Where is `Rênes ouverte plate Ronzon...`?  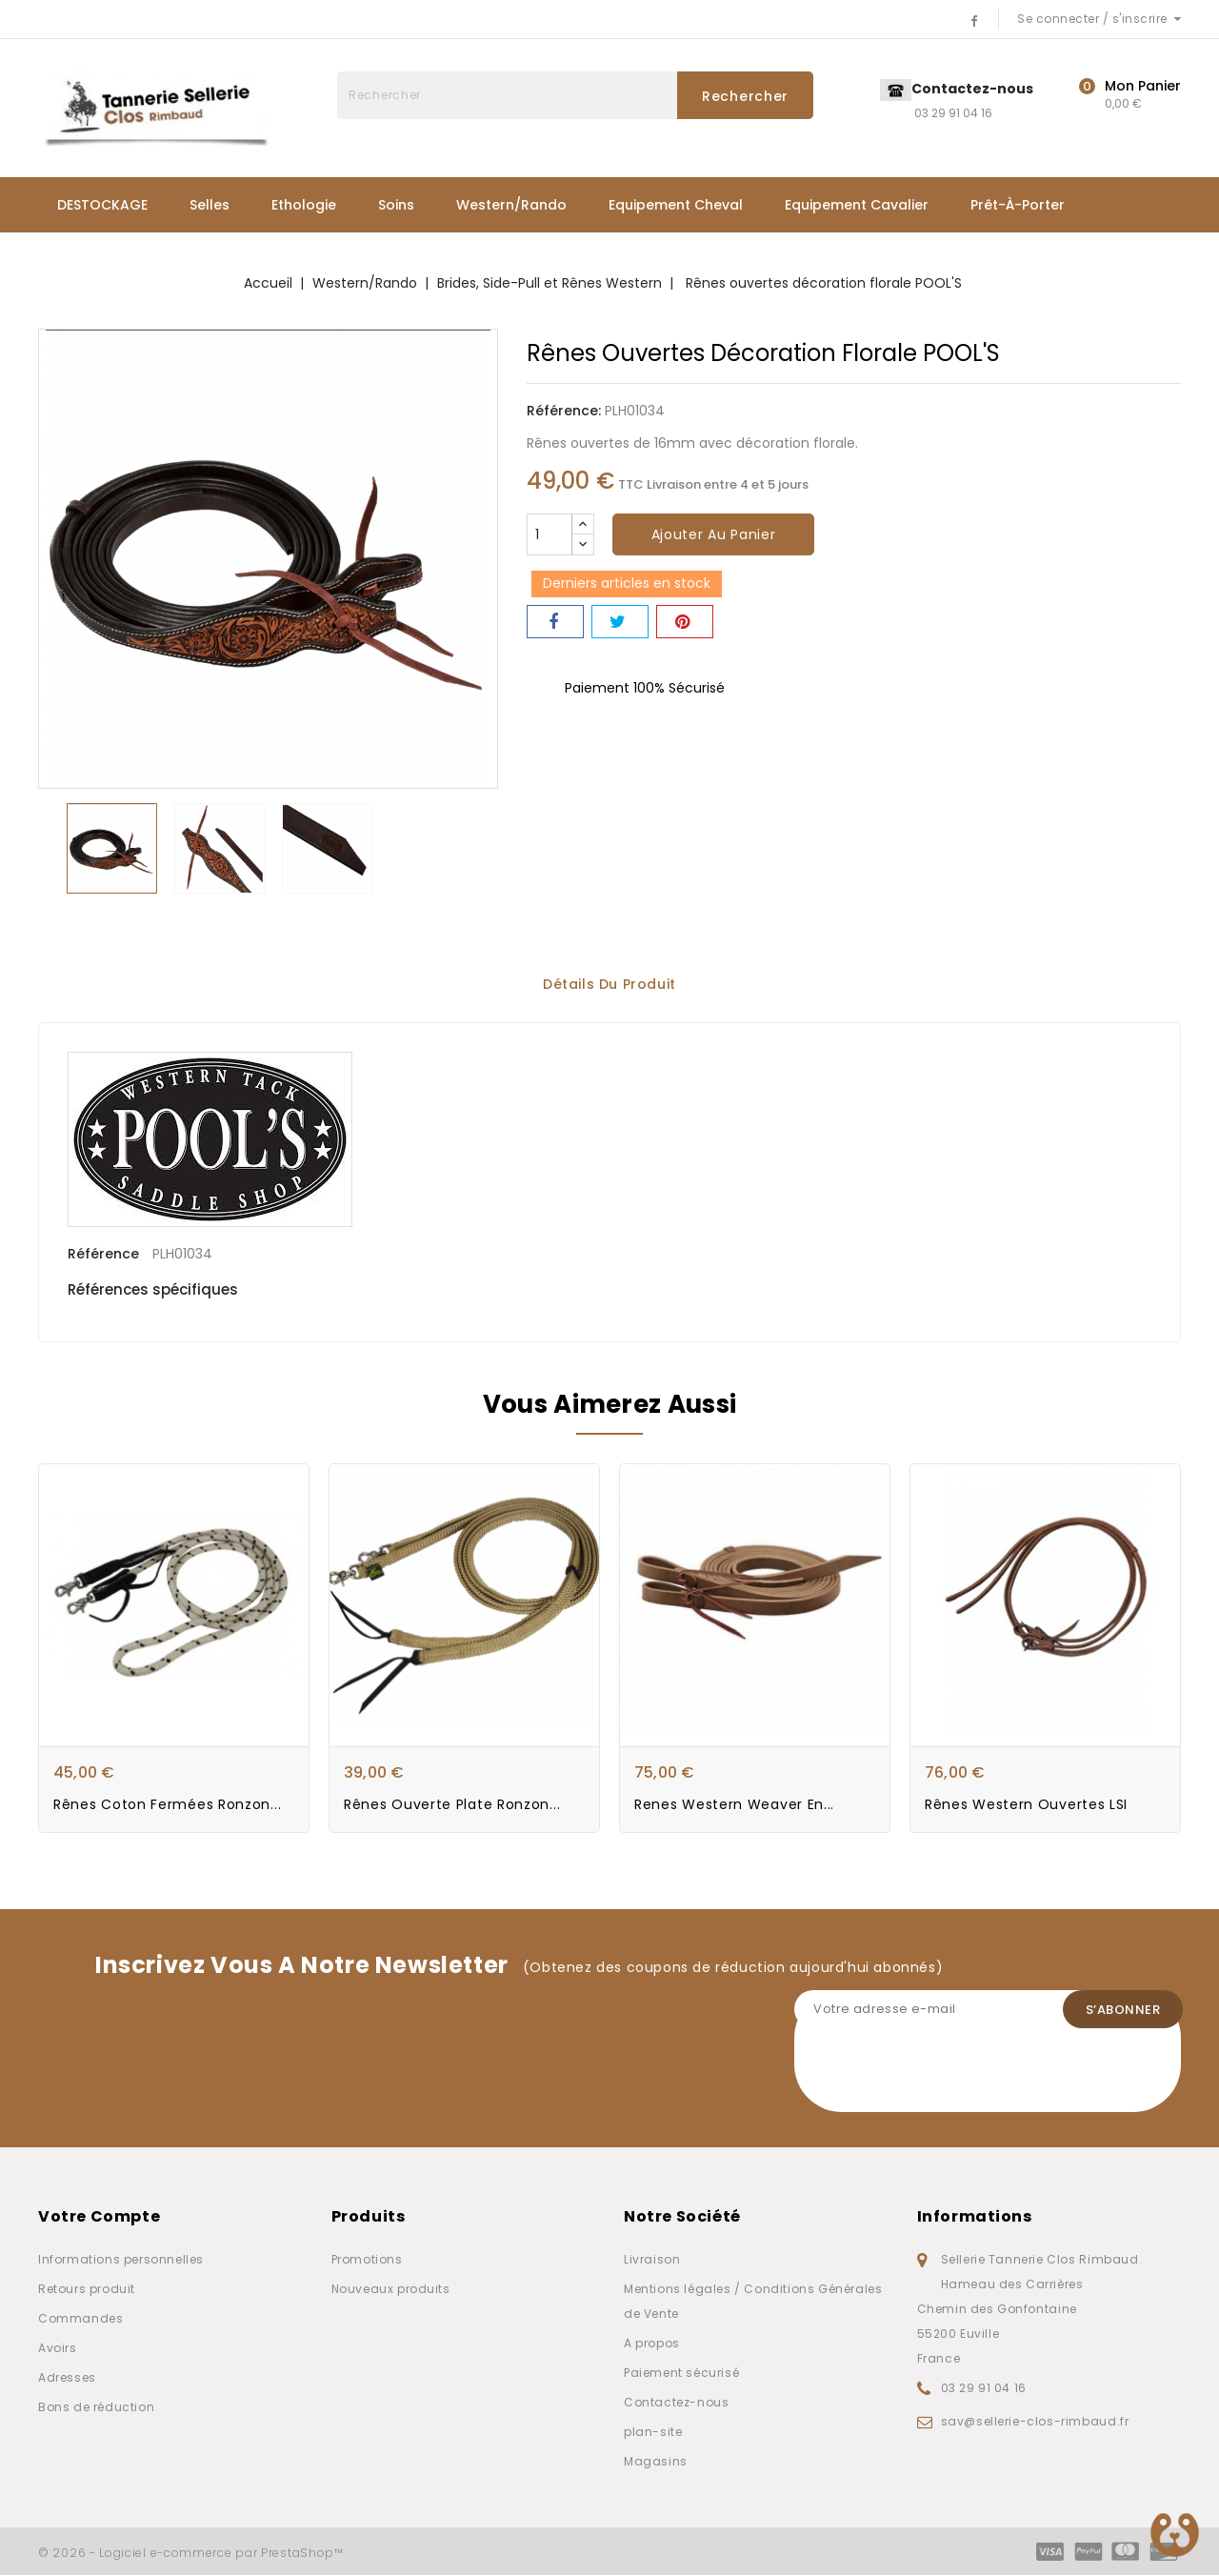
Rênes ouverte plate Ronzon... is located at coordinates (452, 1805).